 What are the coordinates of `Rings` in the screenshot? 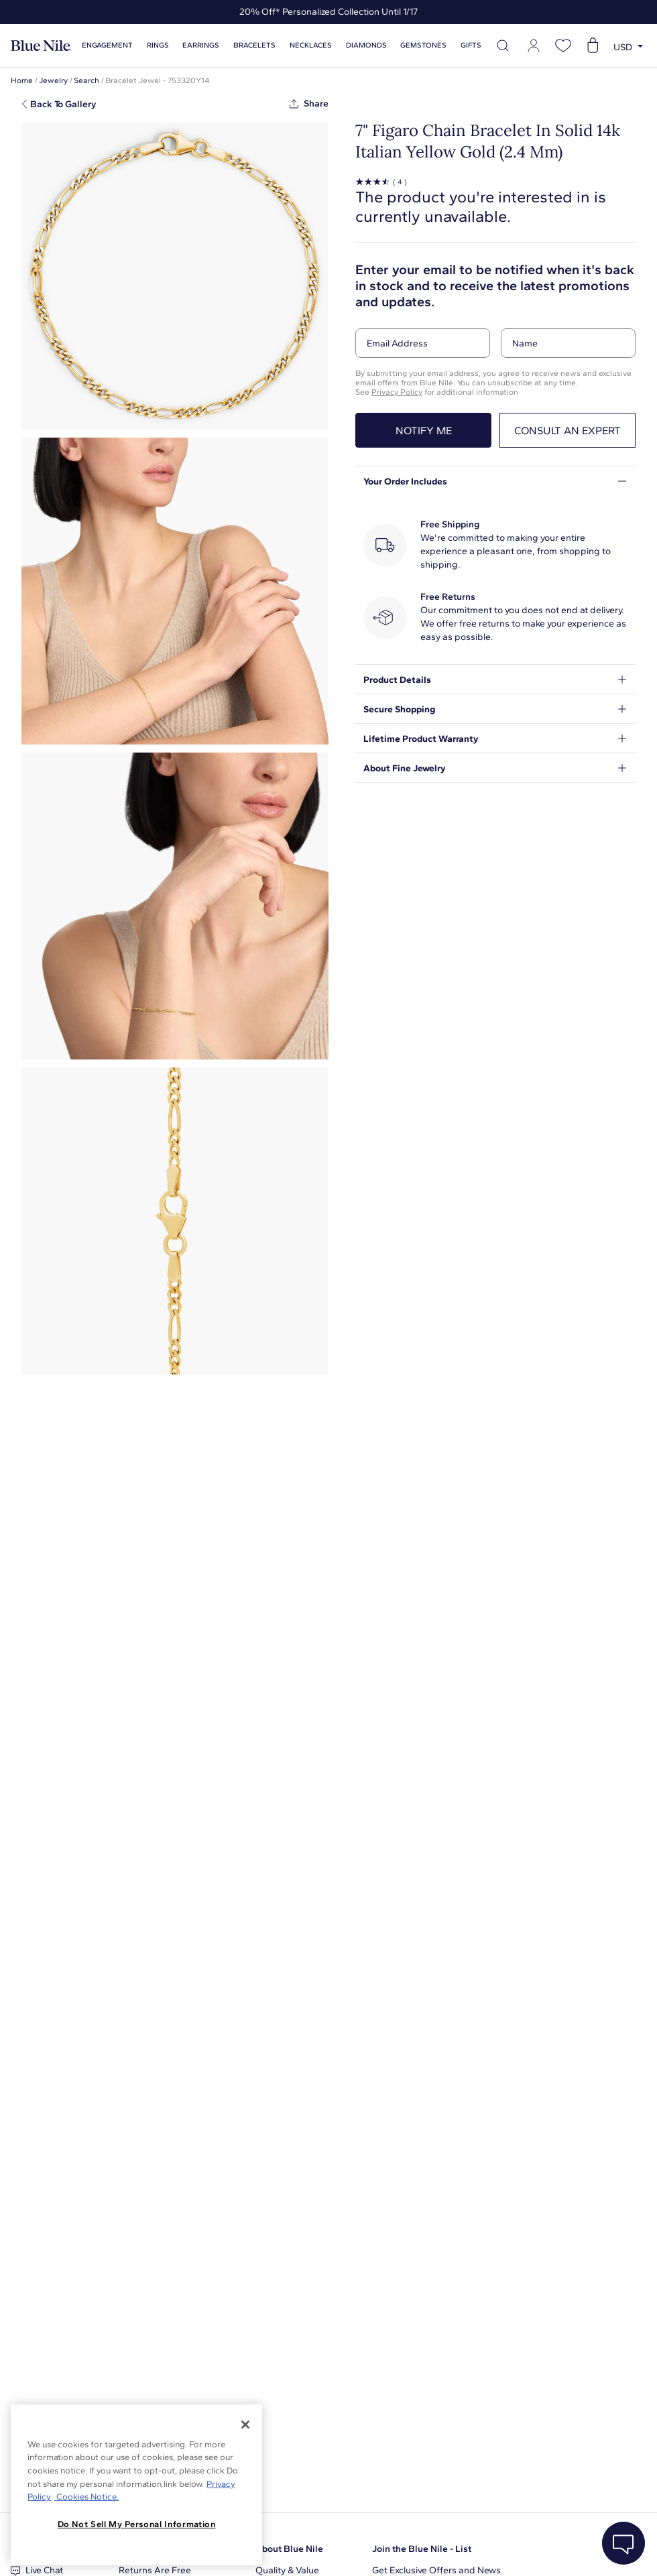 It's located at (158, 45).